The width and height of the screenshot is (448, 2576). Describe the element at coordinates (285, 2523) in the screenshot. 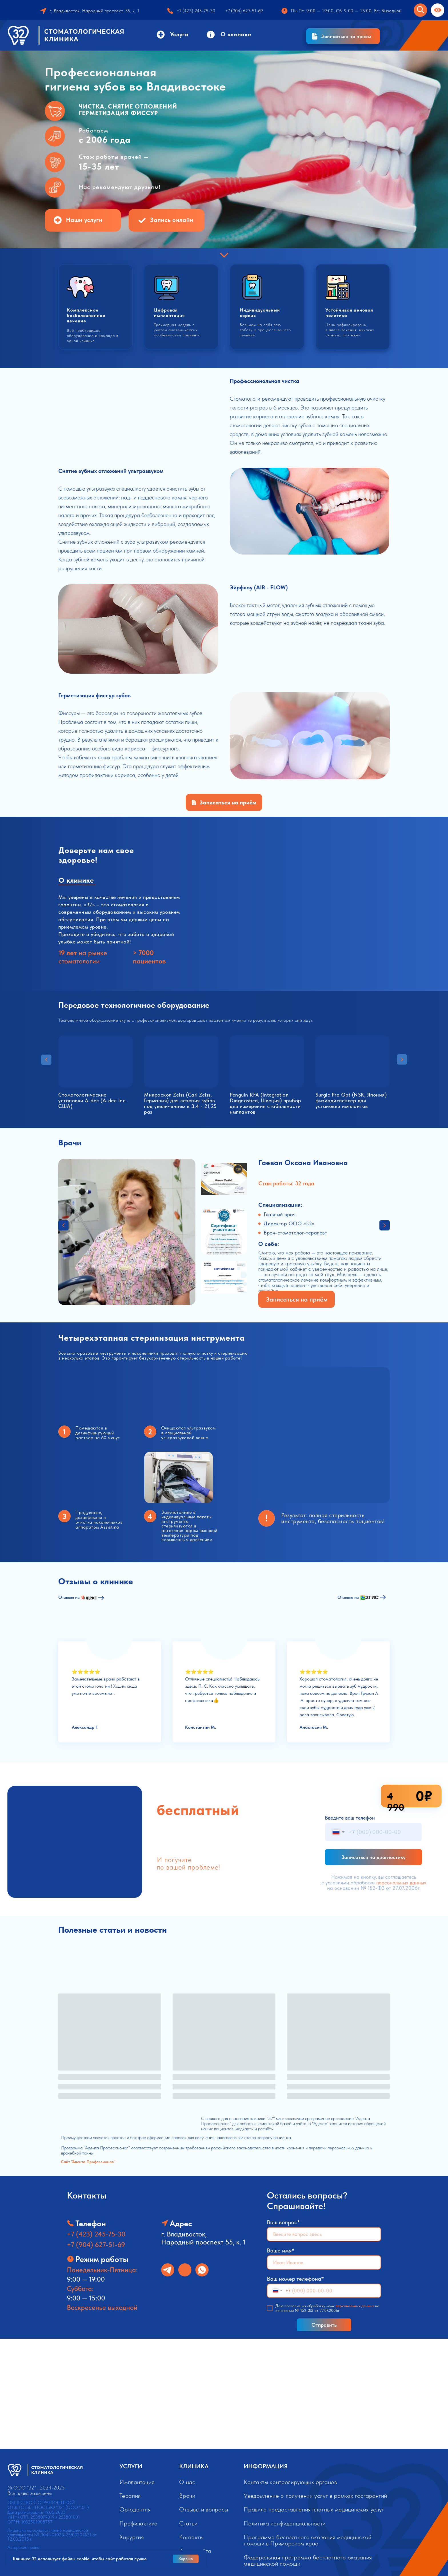

I see `Политика конфиденциальности` at that location.